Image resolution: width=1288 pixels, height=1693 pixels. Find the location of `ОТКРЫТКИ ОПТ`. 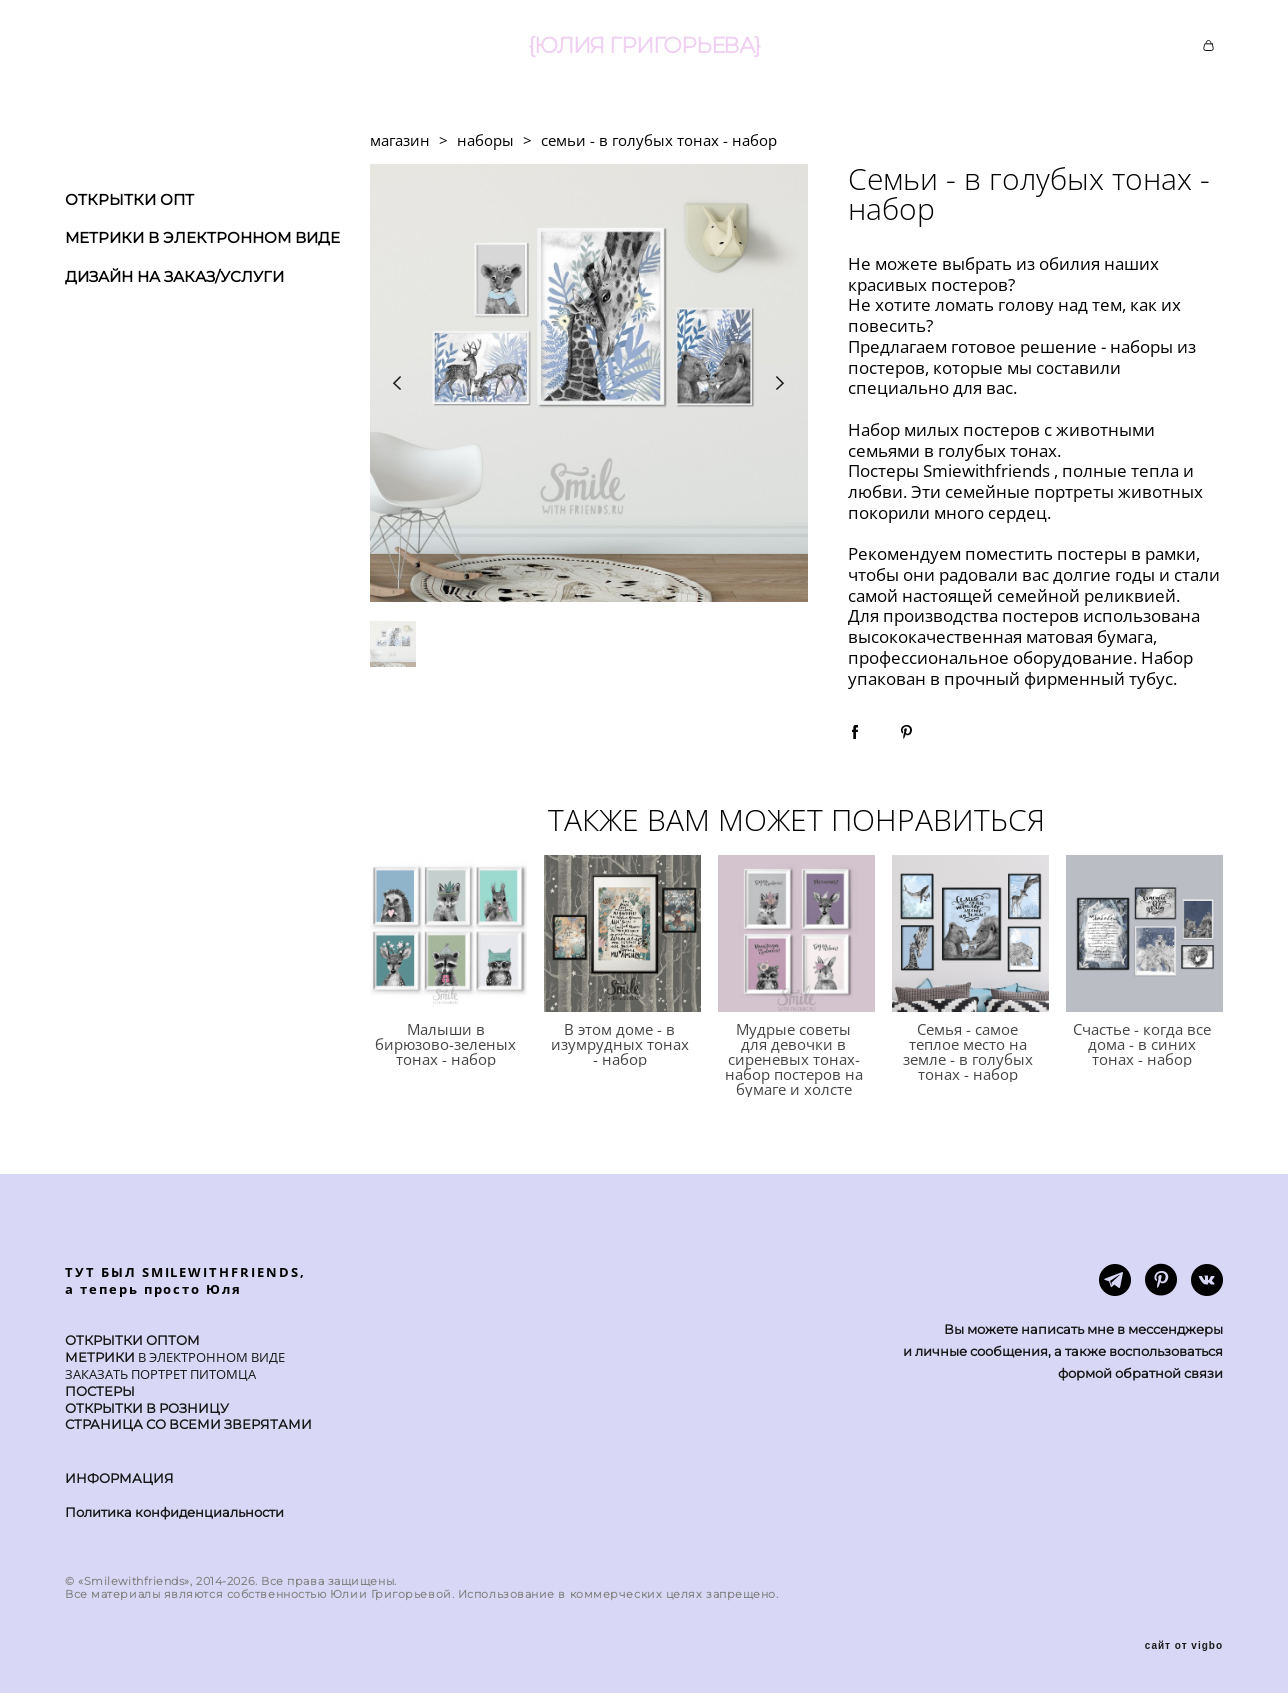

ОТКРЫТКИ ОПТ is located at coordinates (129, 199).